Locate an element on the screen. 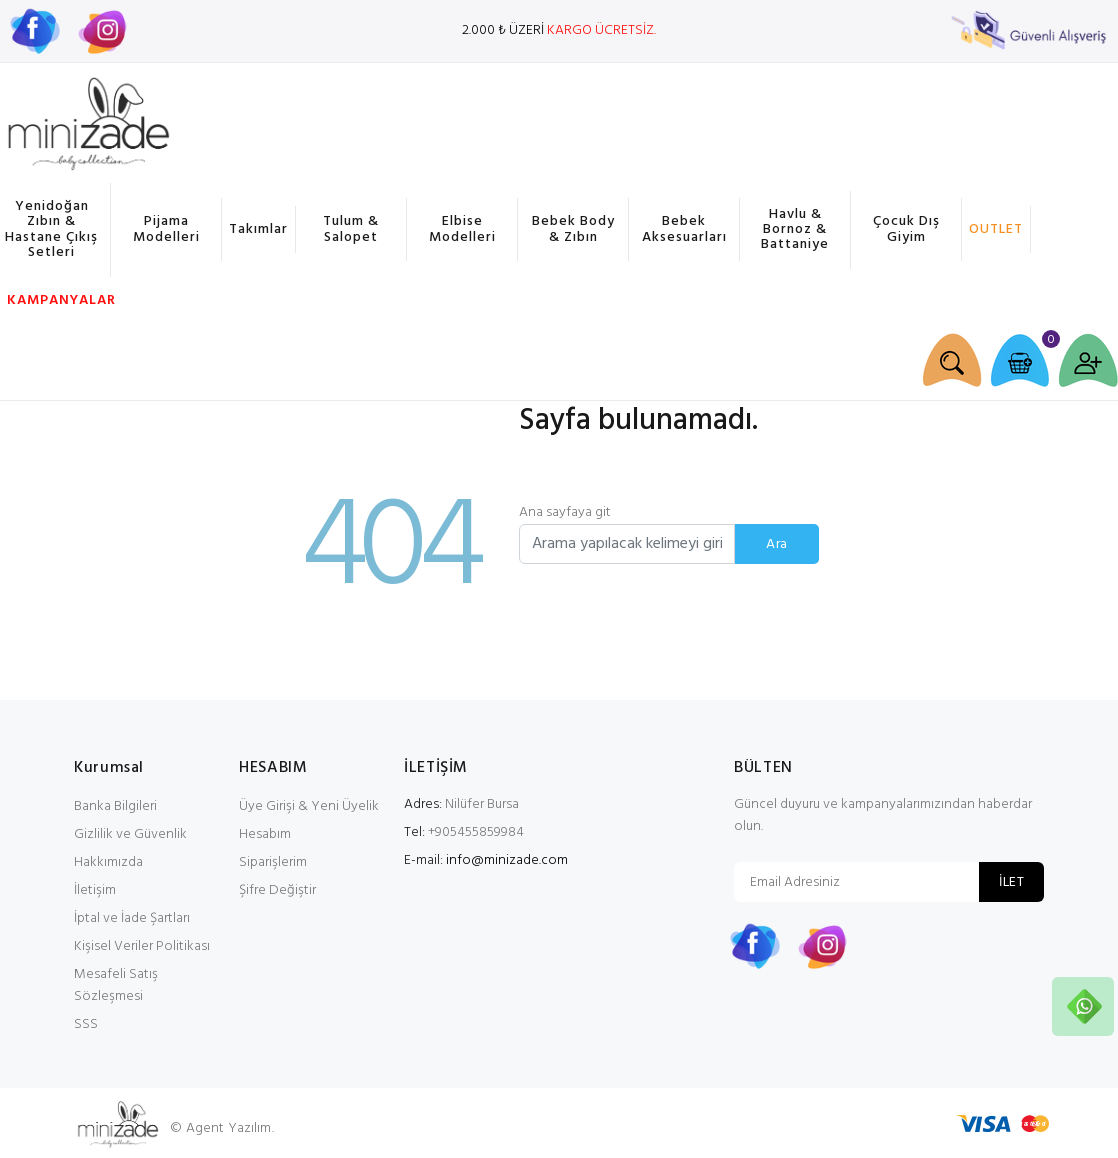 This screenshot has width=1118, height=1158. © Agent Yazılım. is located at coordinates (221, 1128).